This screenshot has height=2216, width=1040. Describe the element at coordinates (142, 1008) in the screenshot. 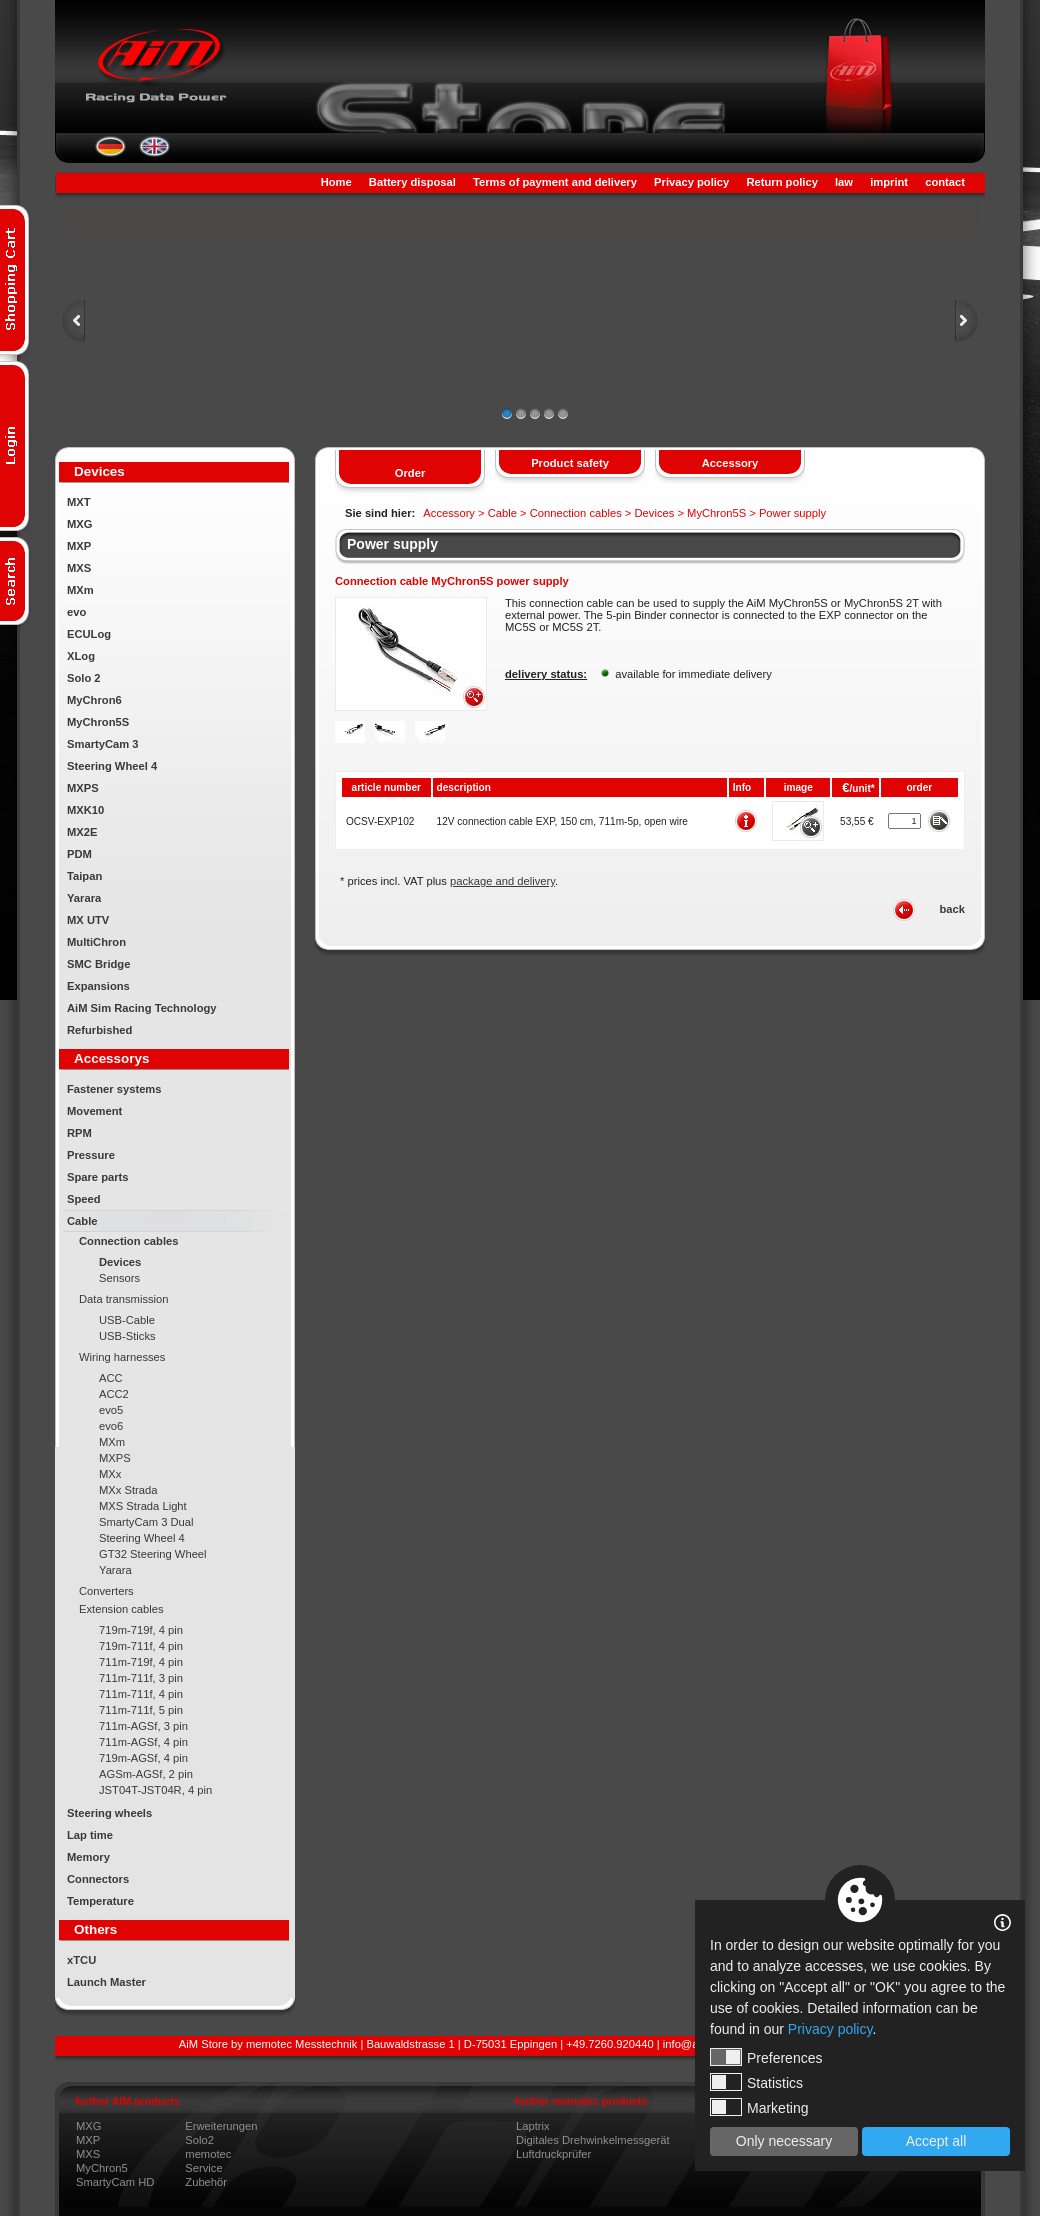

I see `AiM Sim Racing Technology` at that location.